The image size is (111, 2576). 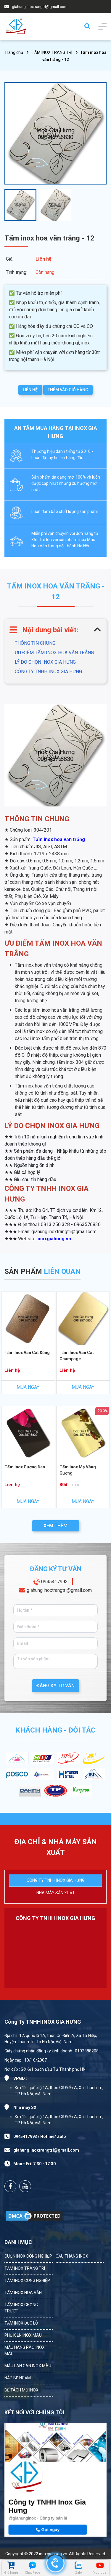 I want to click on THÊM VÀO GIỎ HÀNG, so click(x=68, y=389).